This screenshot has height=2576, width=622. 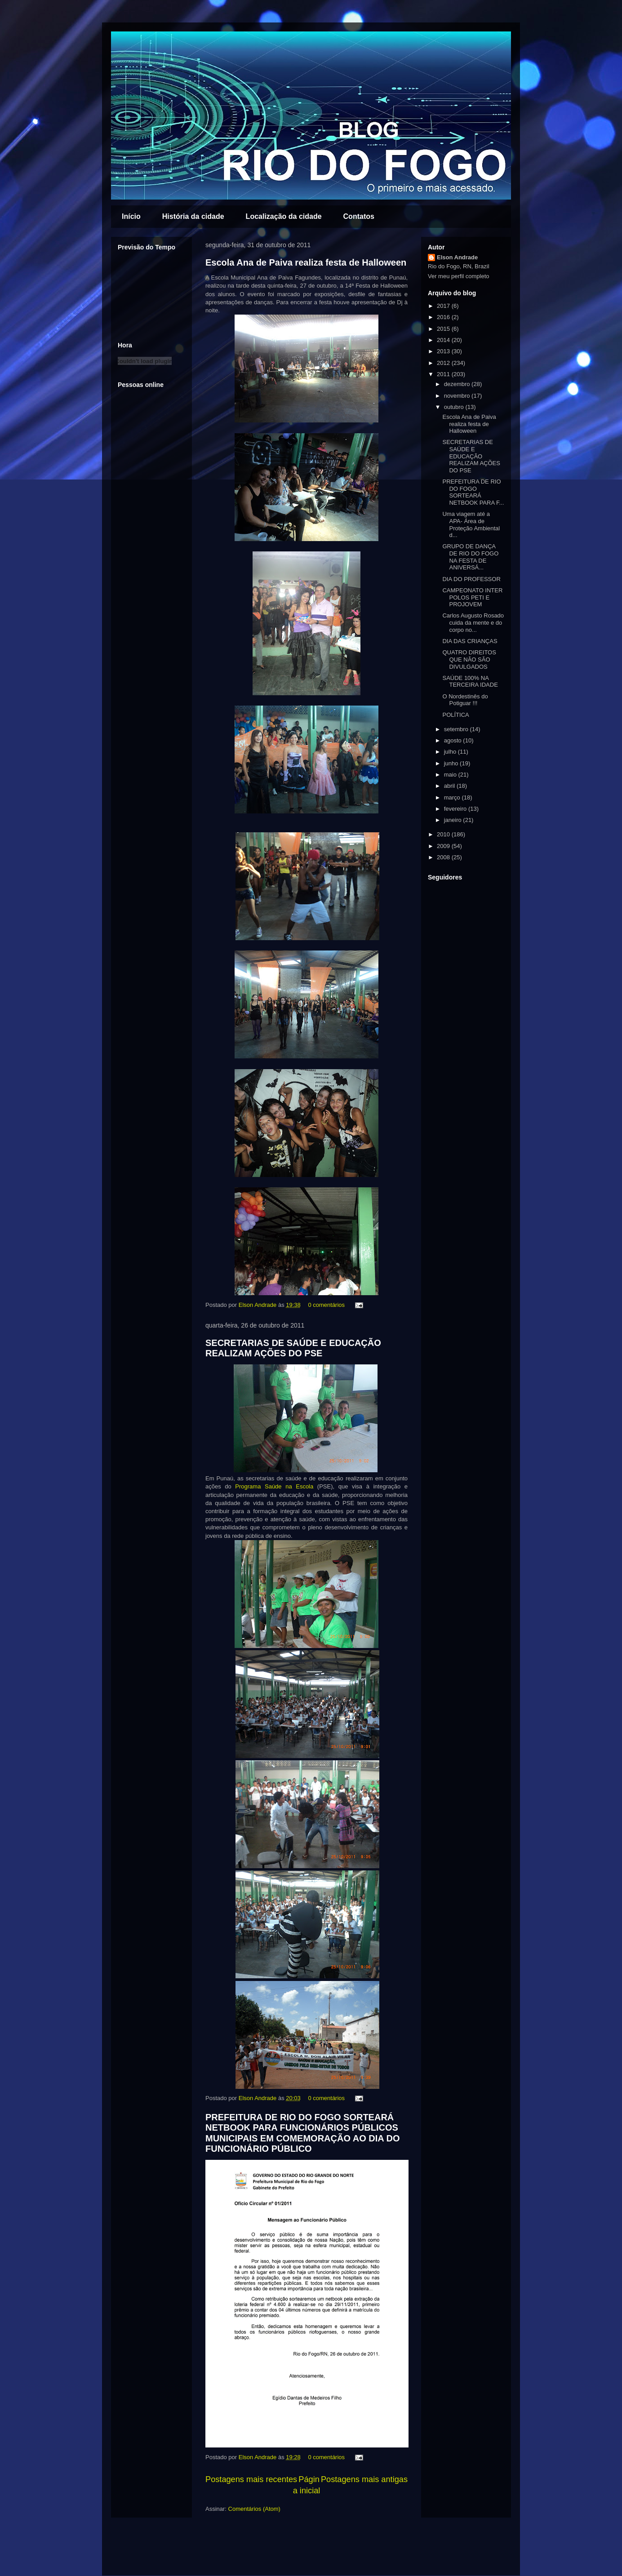 I want to click on Postagens mais antigas, so click(x=364, y=2479).